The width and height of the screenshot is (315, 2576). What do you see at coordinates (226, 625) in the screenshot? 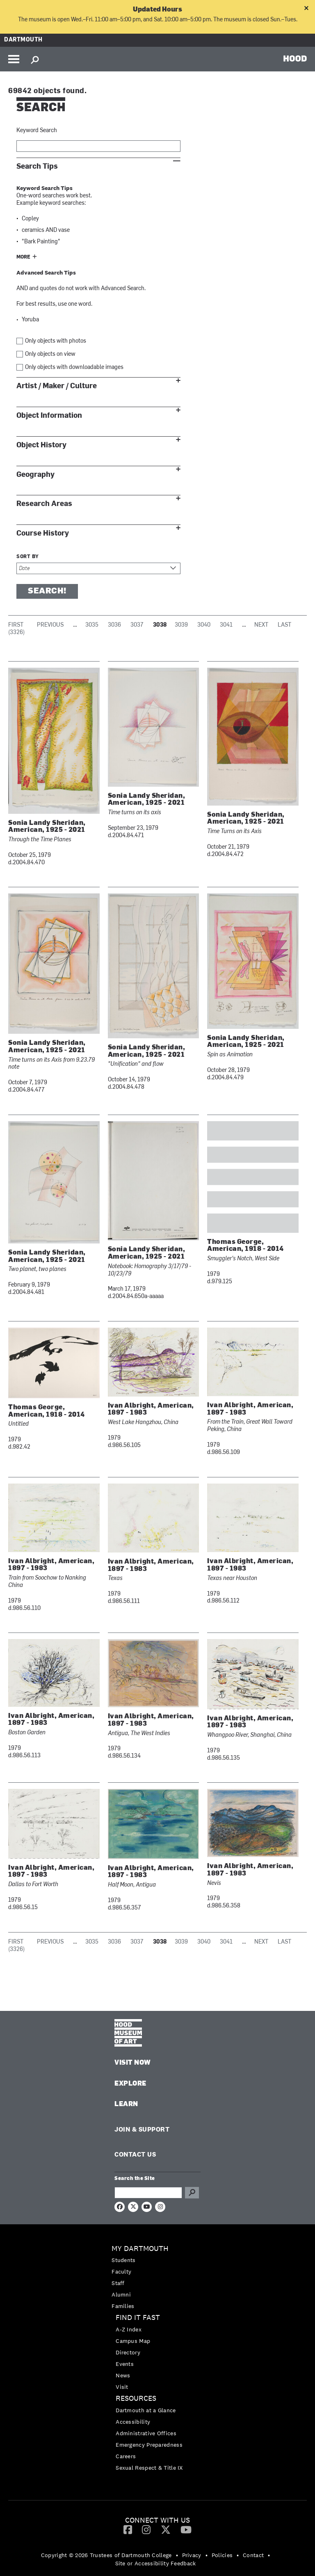
I see `3041` at bounding box center [226, 625].